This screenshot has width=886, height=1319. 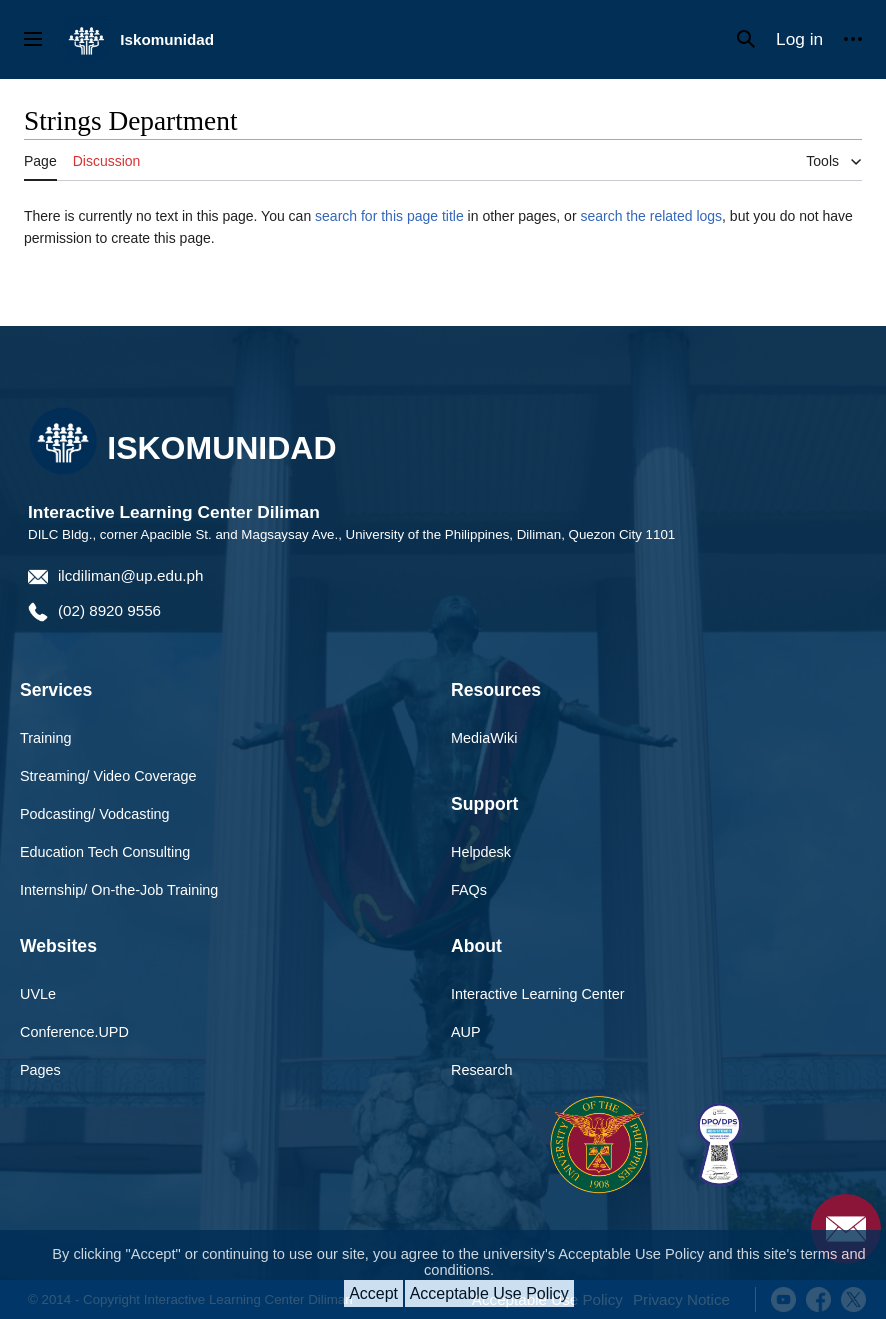 I want to click on search the related logs, so click(x=651, y=216).